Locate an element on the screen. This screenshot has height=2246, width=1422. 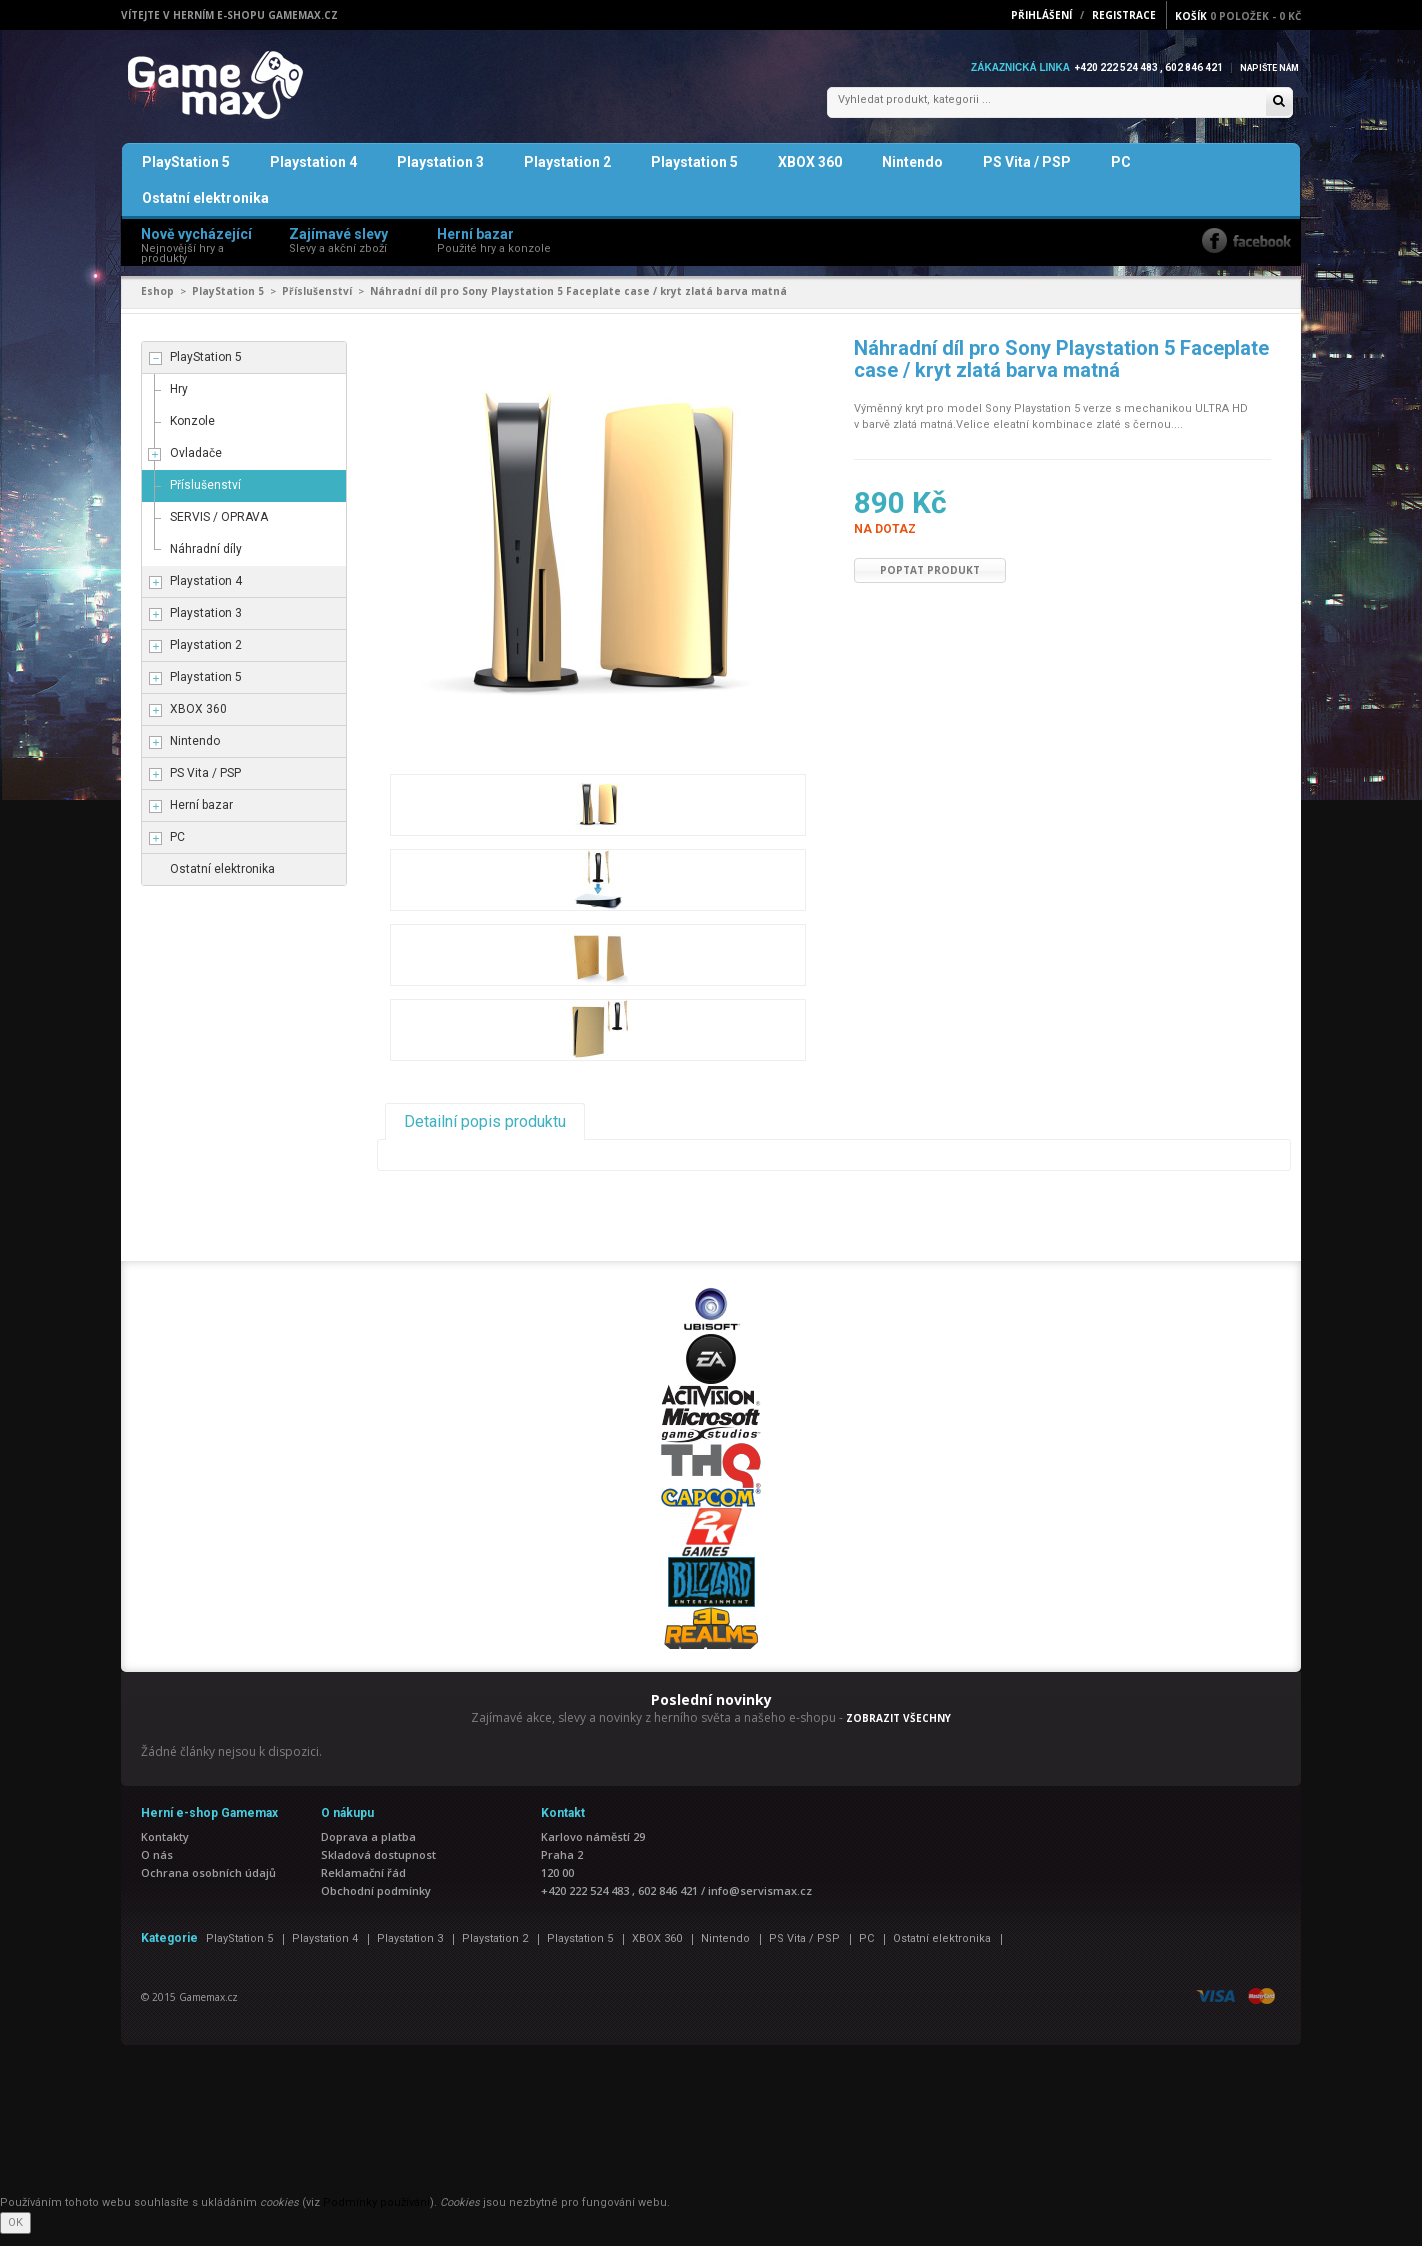
PC is located at coordinates (1121, 174).